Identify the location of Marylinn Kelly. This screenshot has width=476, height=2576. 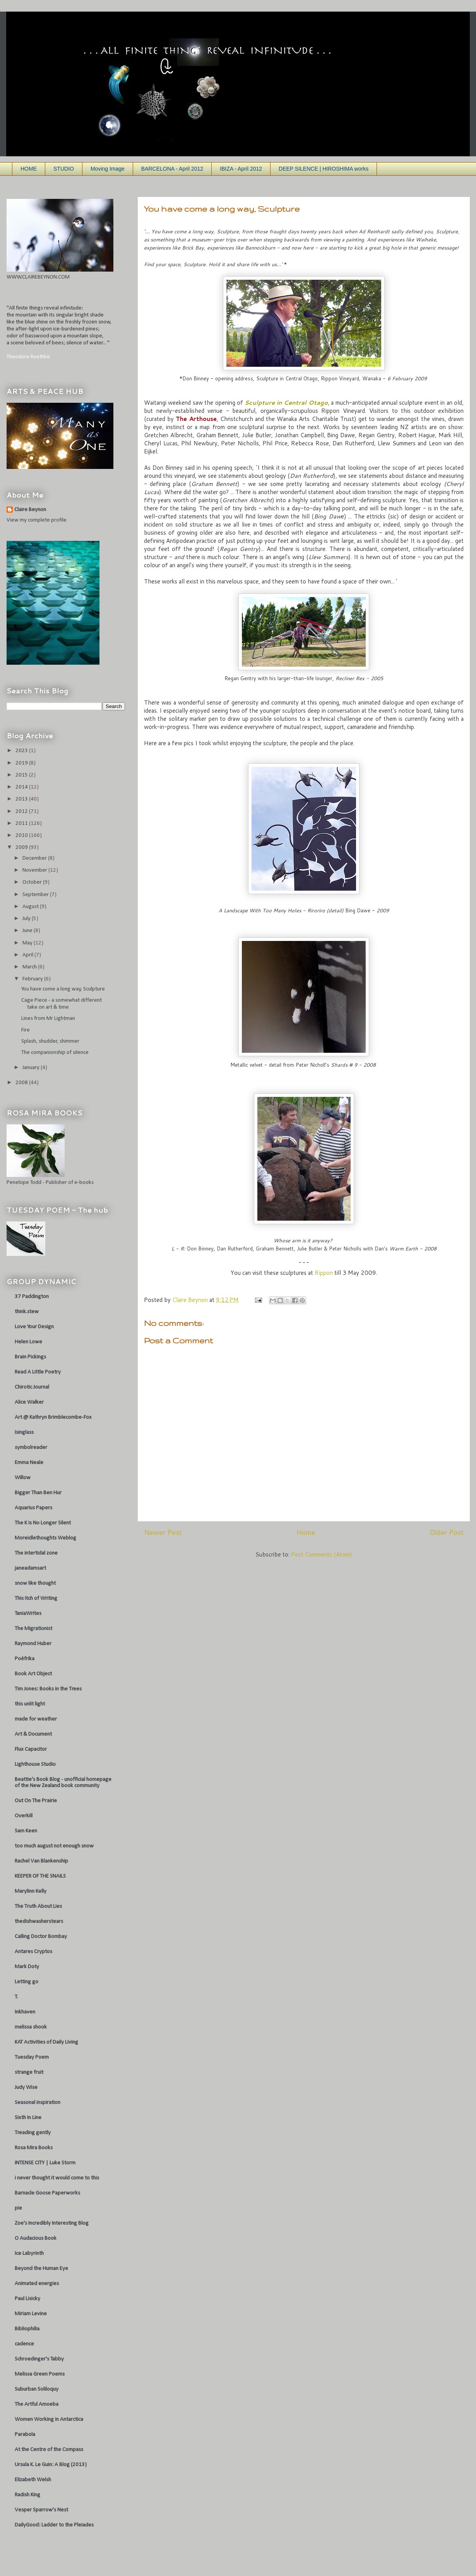
(30, 1891).